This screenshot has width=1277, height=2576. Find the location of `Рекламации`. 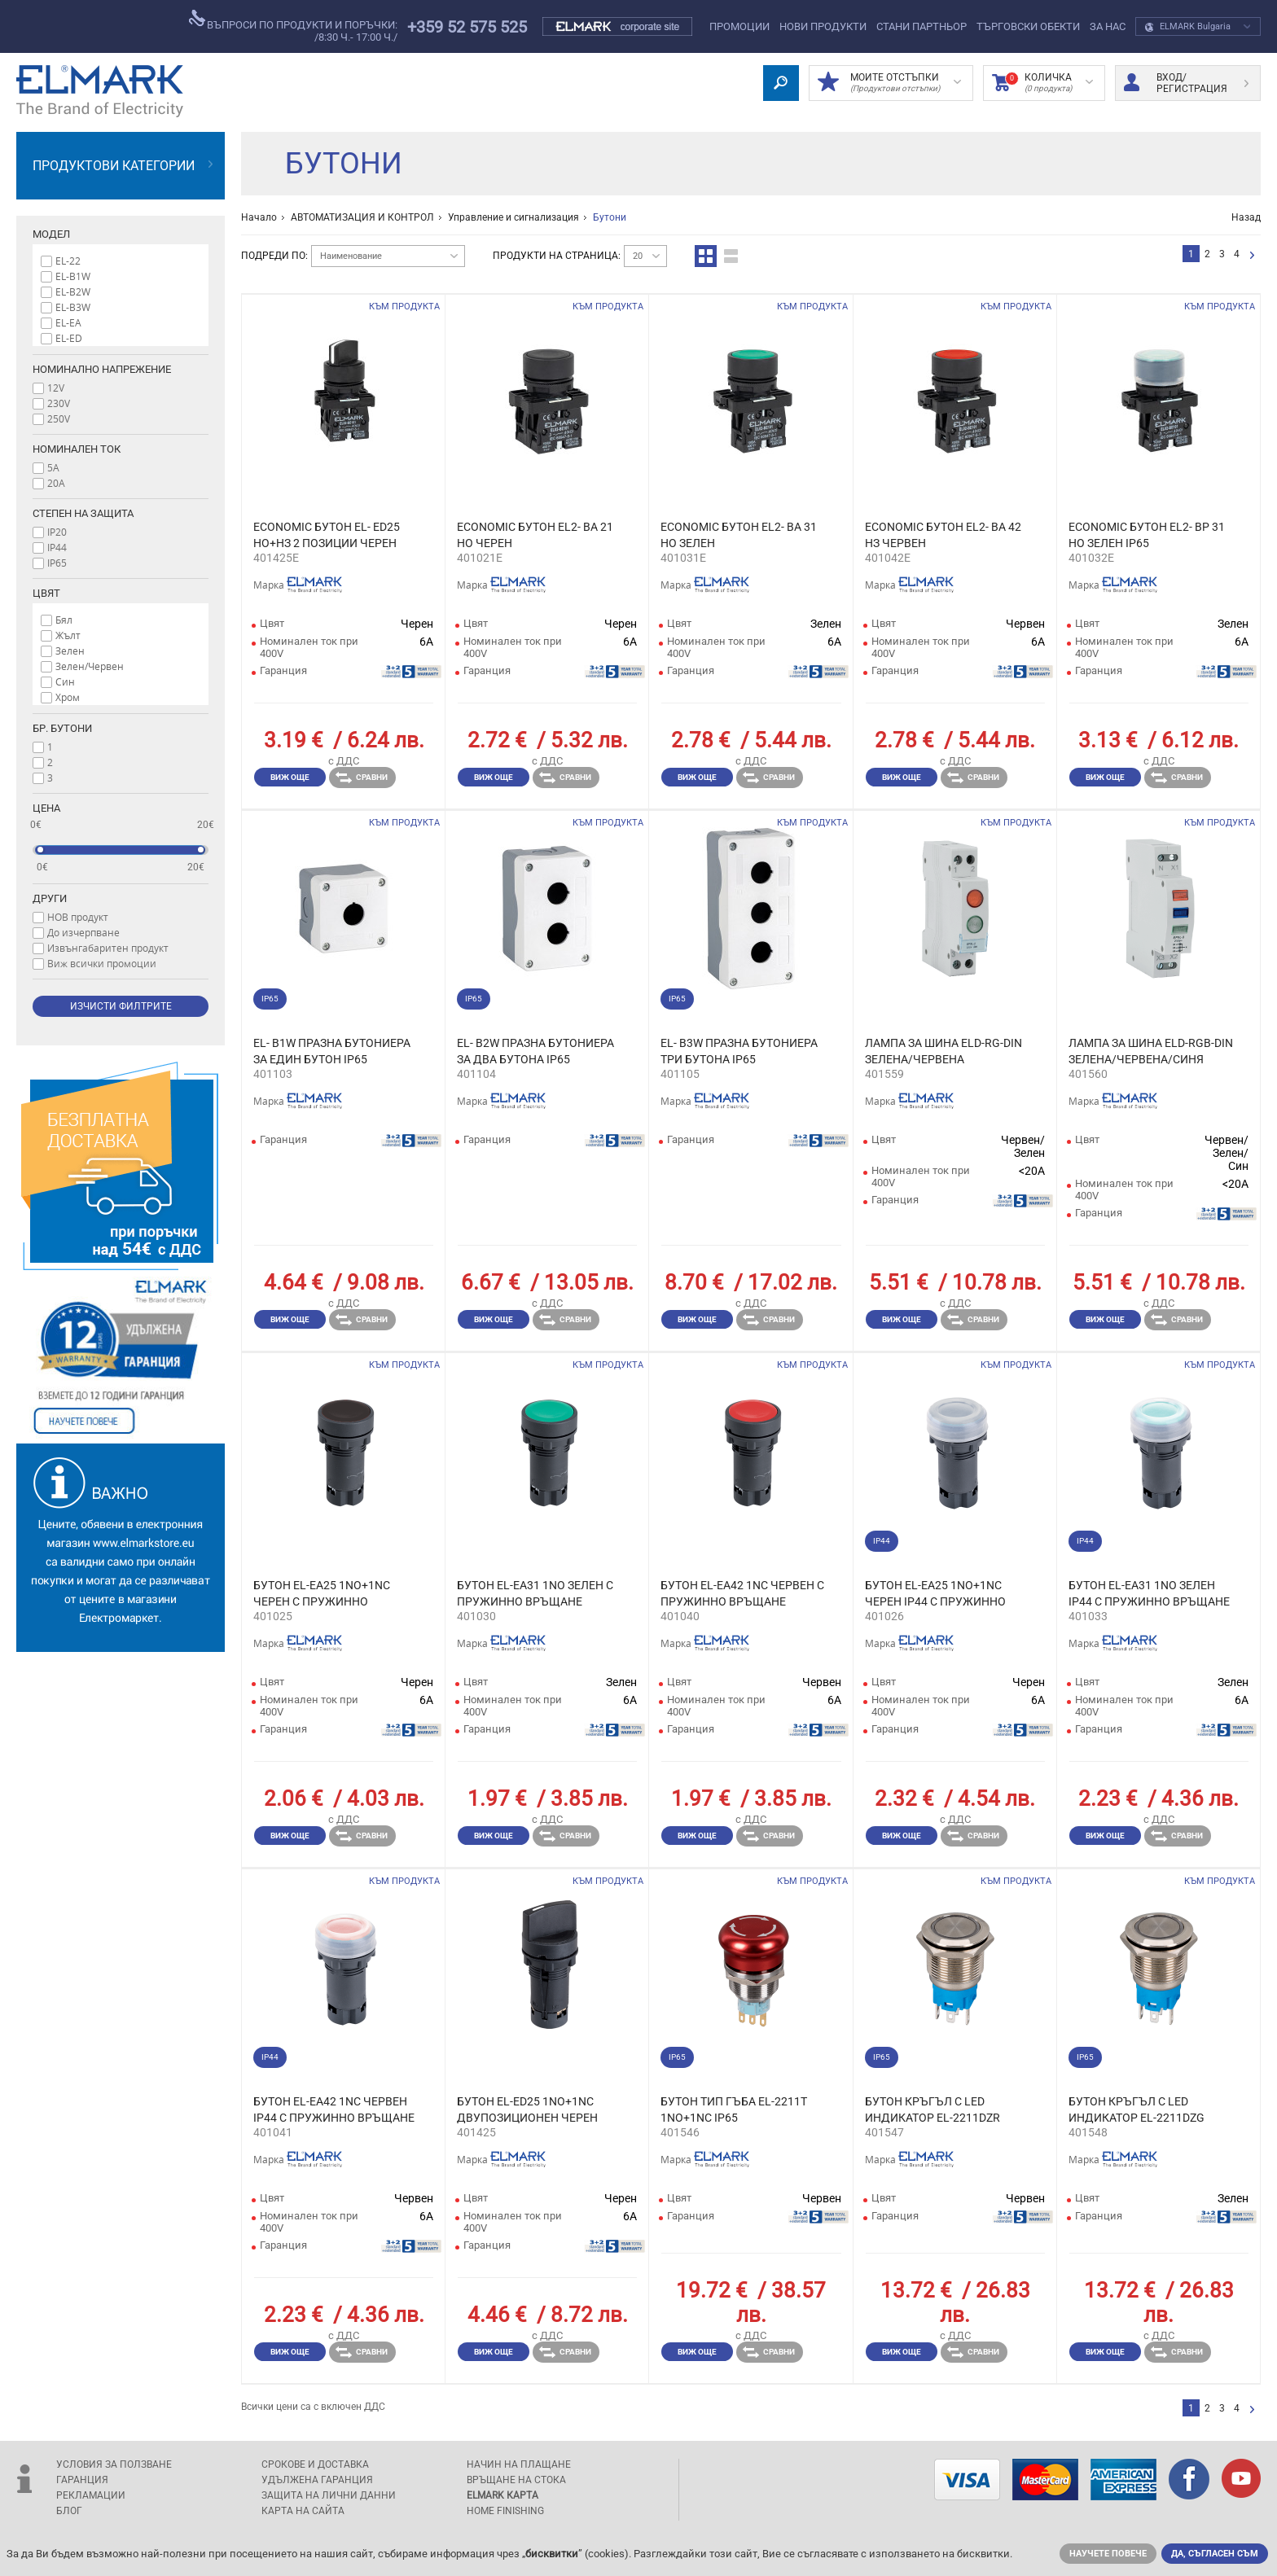

Рекламации is located at coordinates (90, 2495).